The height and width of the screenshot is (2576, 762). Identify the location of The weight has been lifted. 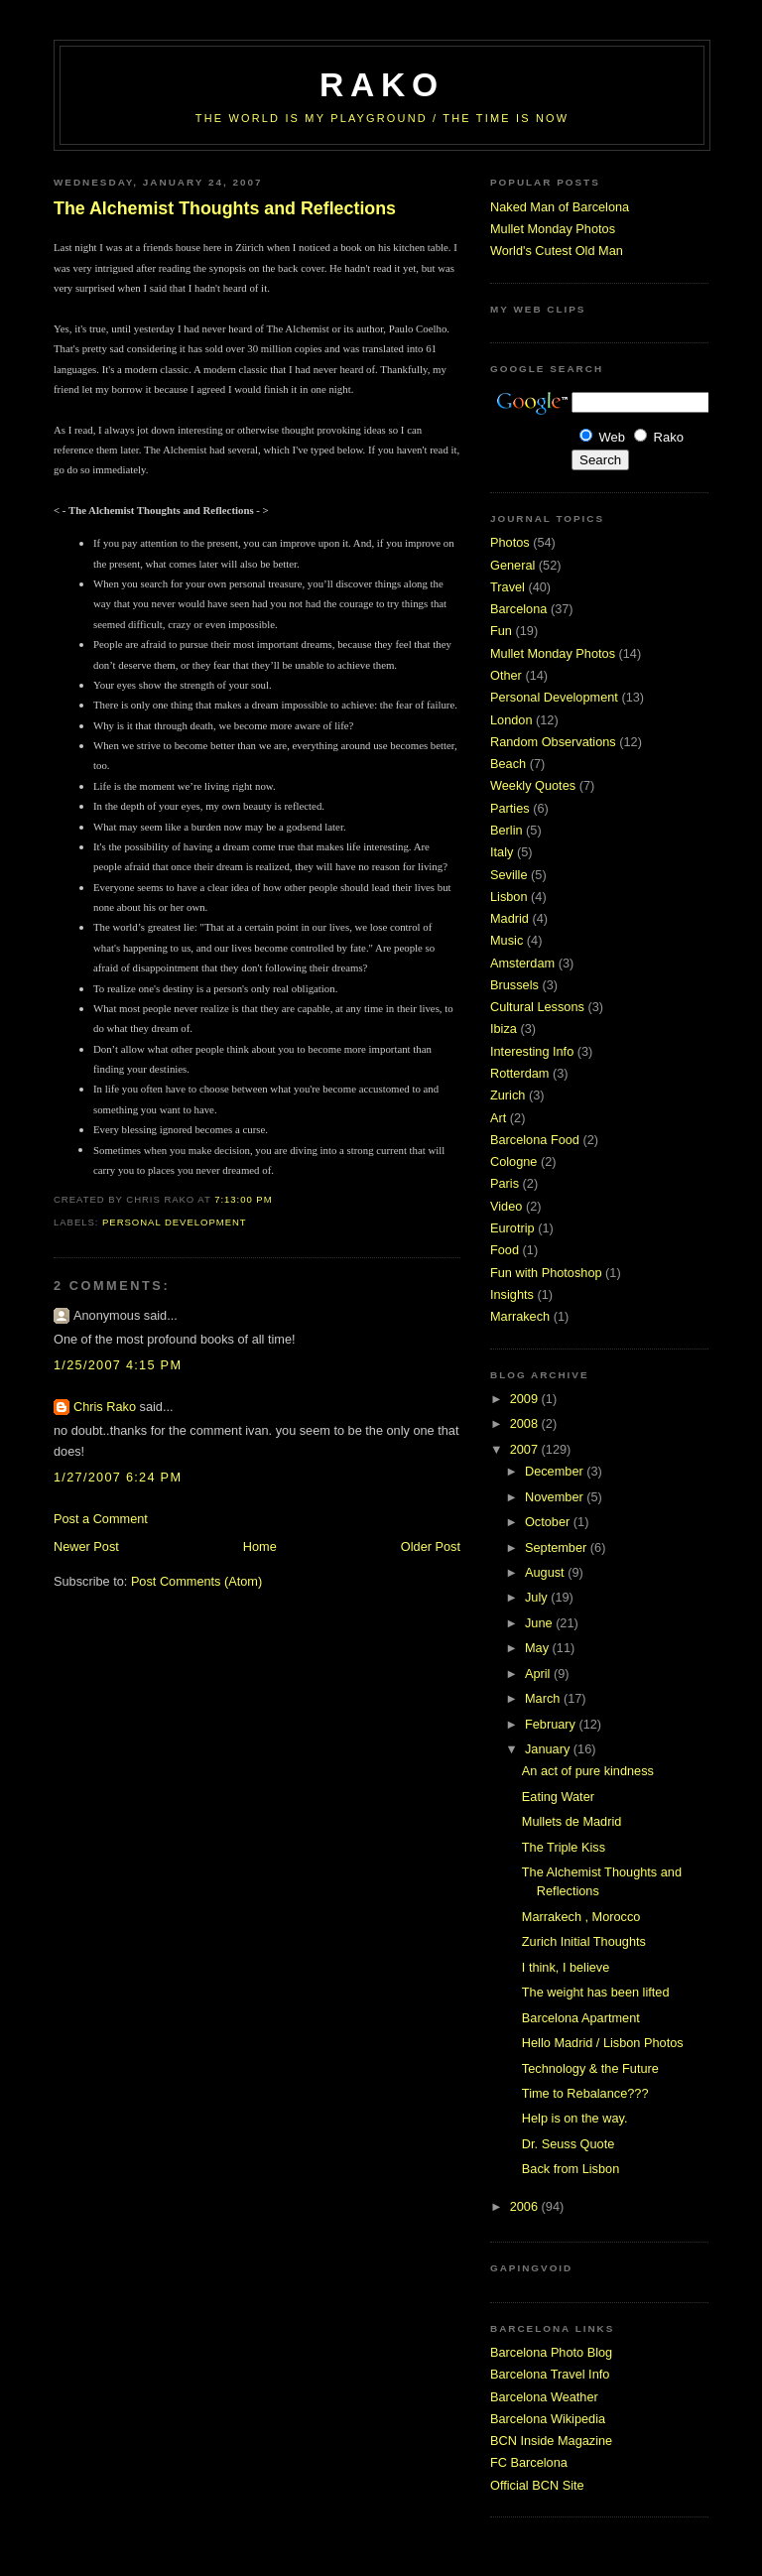
(596, 1992).